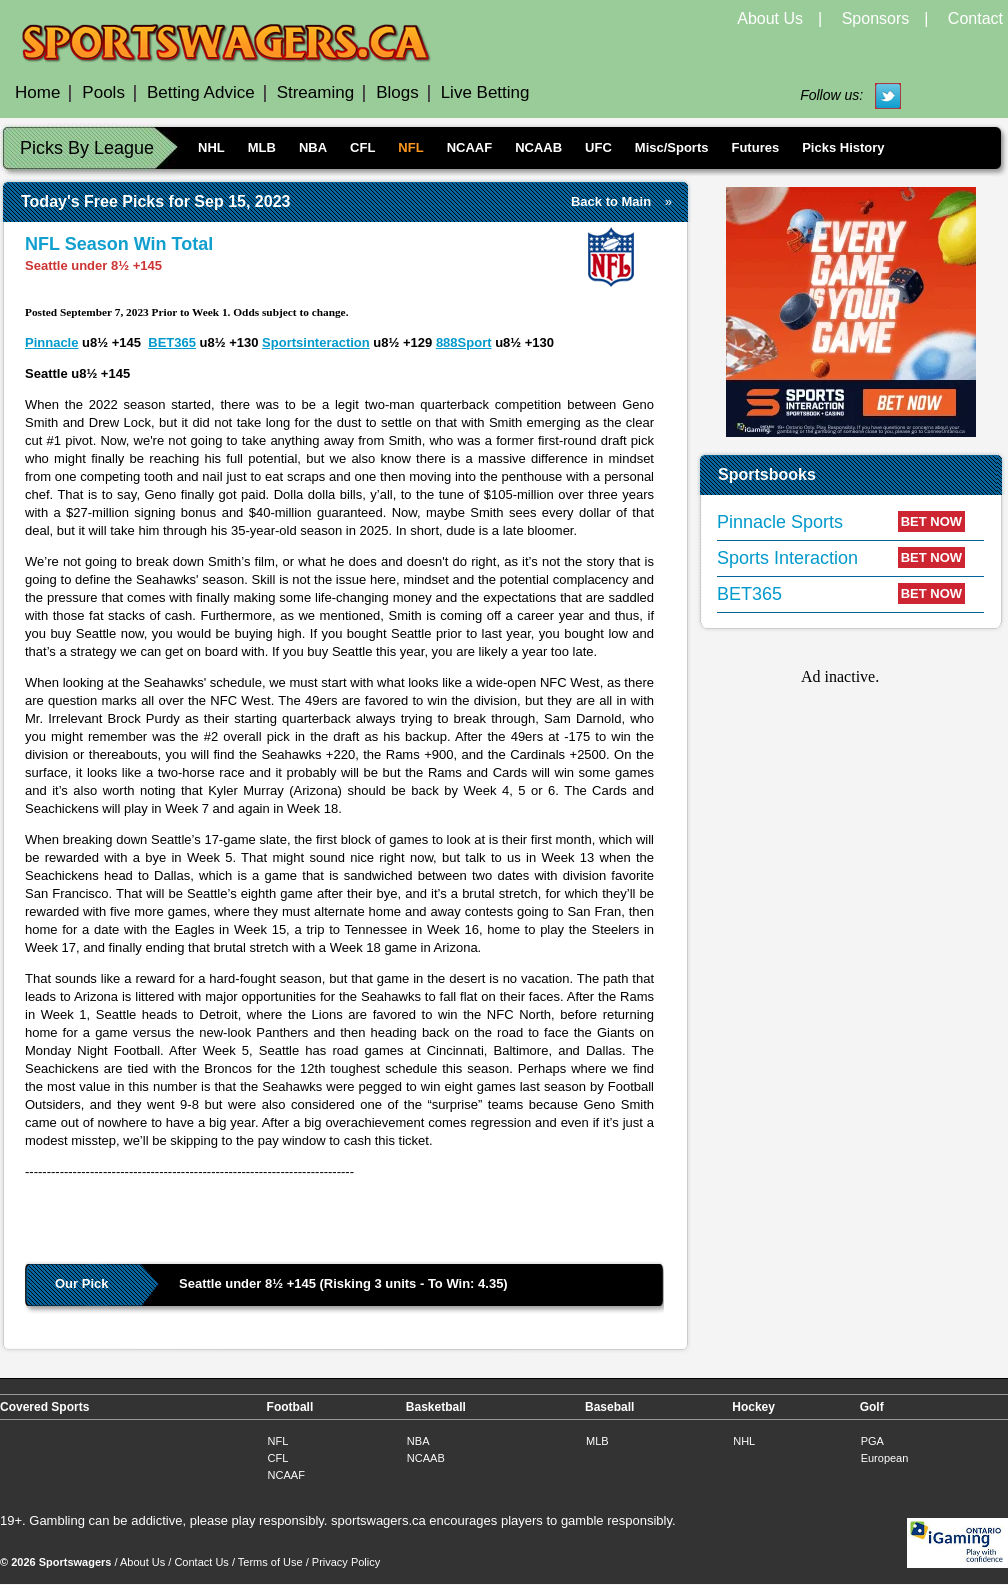  I want to click on BET365, so click(172, 342).